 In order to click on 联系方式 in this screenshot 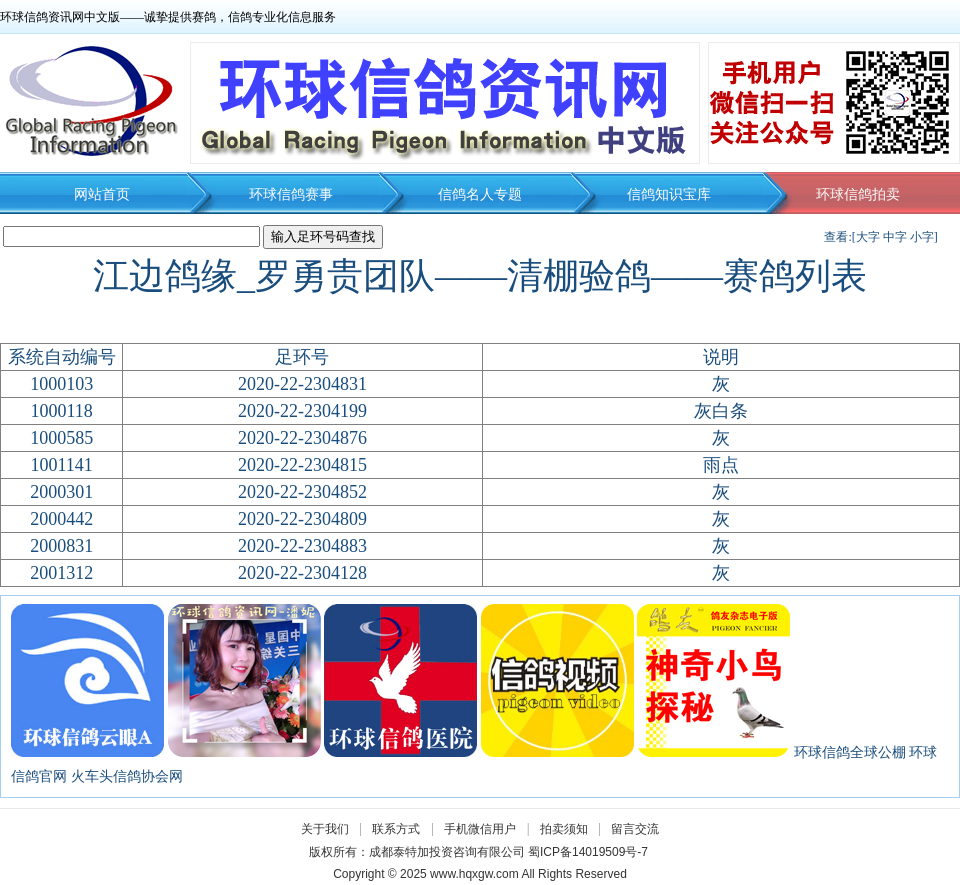, I will do `click(396, 829)`.